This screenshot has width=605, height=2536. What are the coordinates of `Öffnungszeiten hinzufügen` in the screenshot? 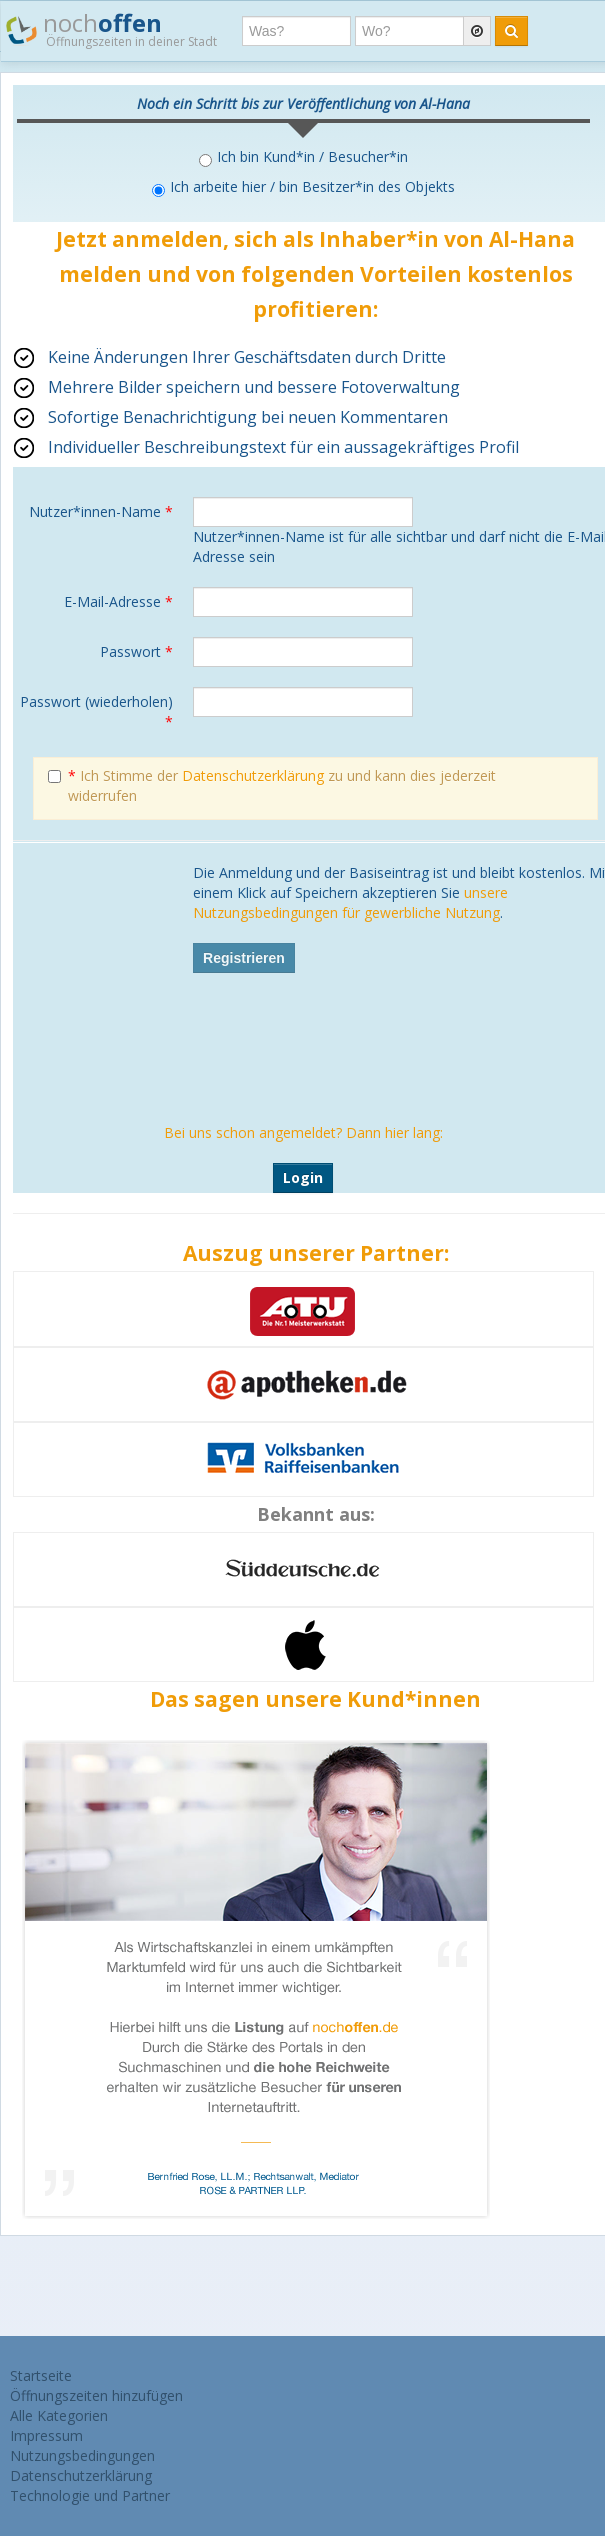 It's located at (96, 2395).